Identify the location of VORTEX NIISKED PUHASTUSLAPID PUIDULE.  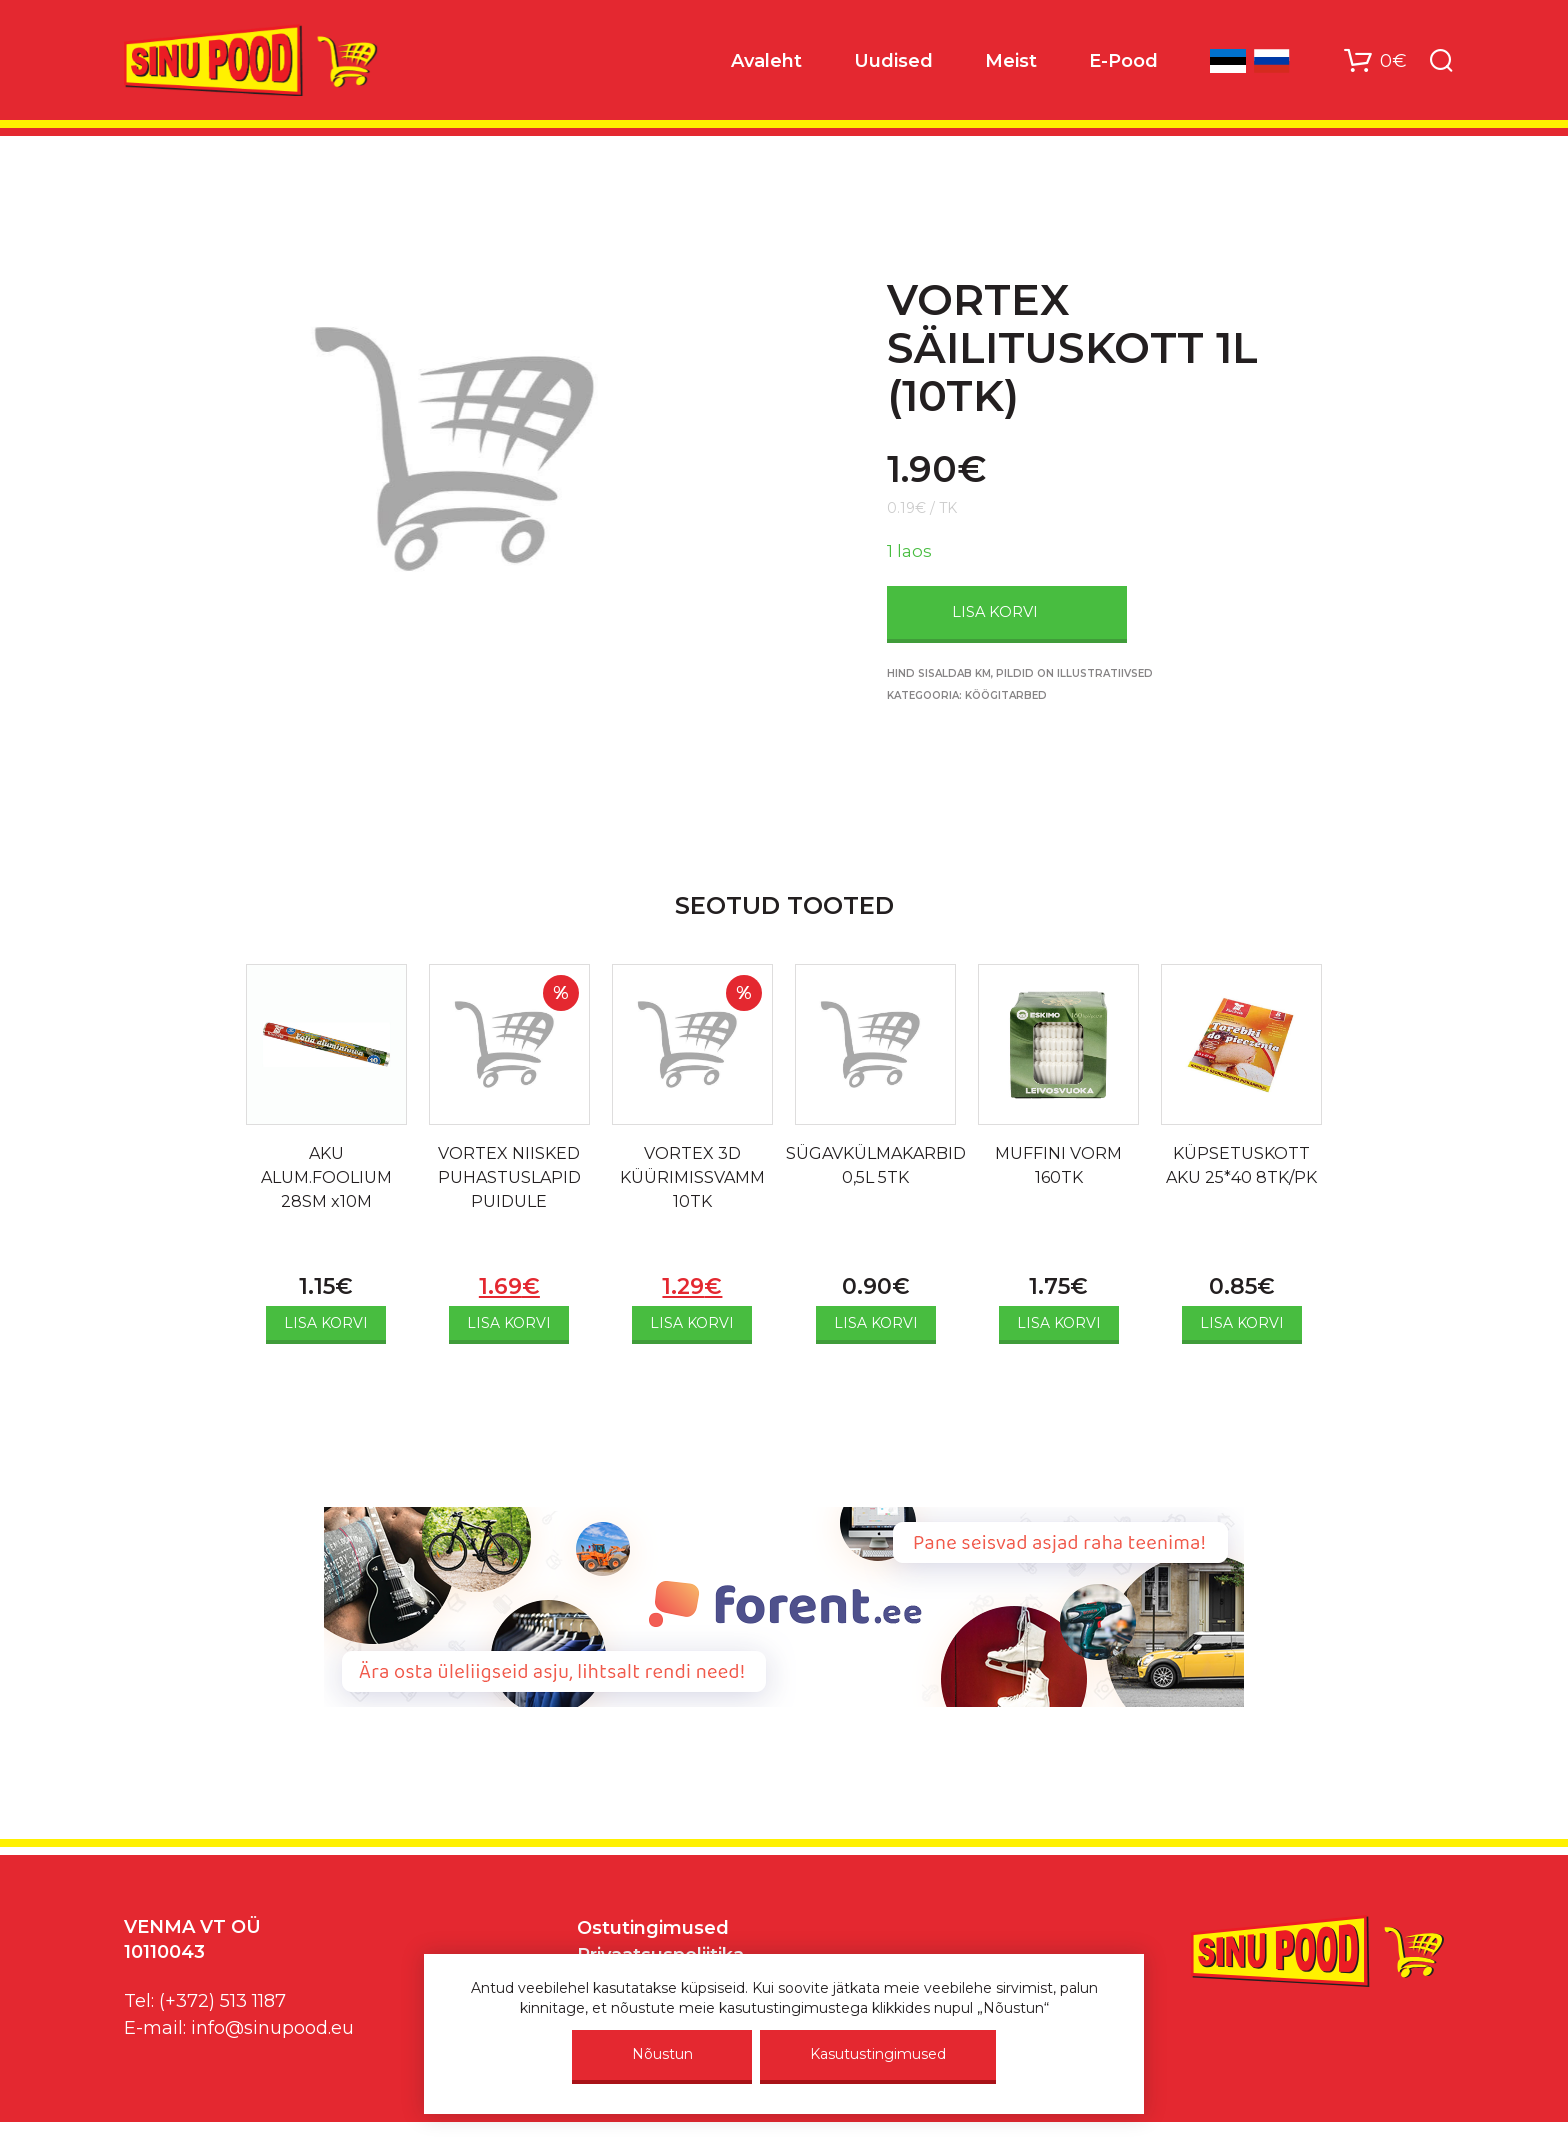
(509, 1177).